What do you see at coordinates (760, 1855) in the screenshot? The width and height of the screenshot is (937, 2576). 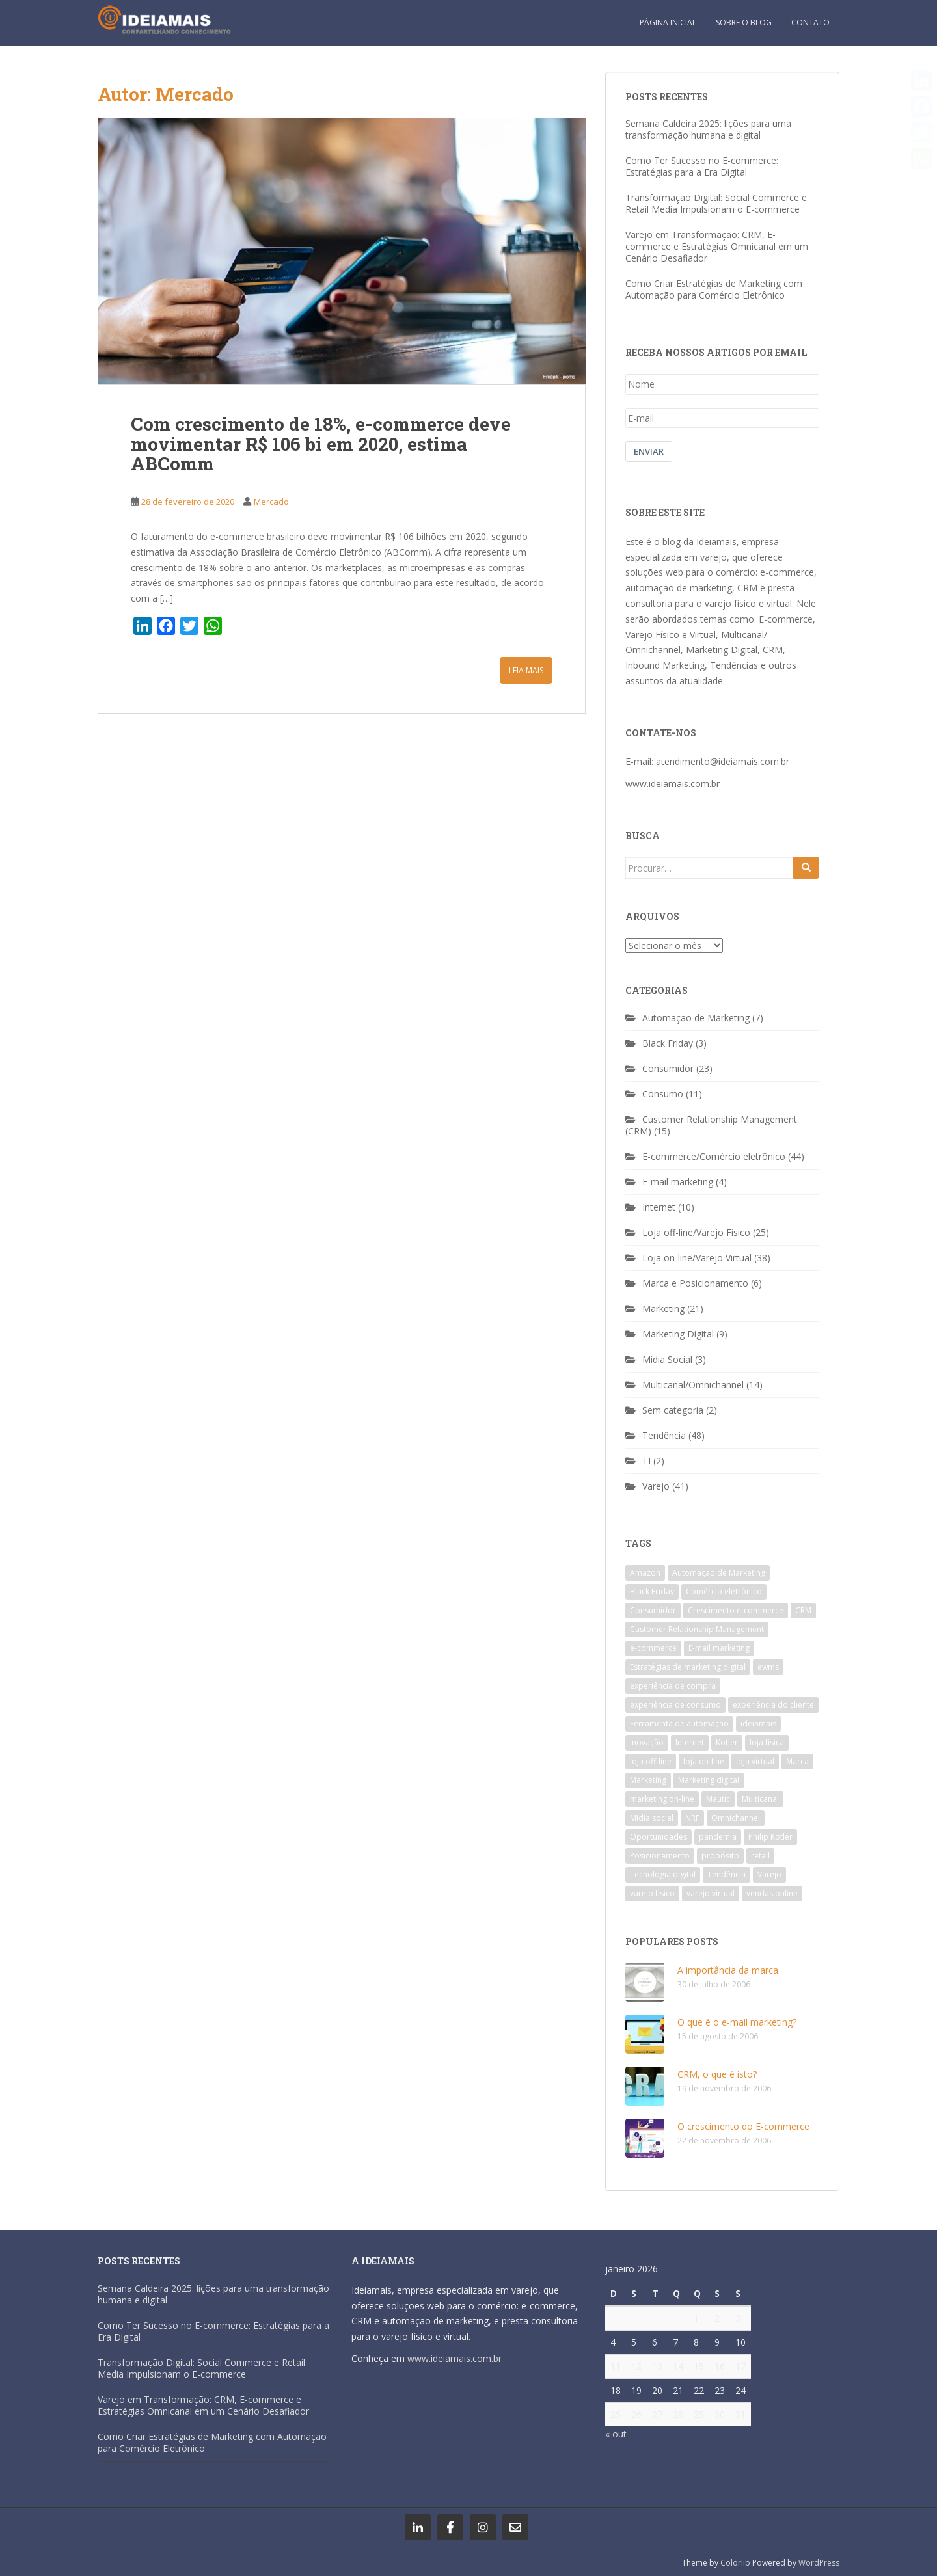 I see `retail [retail (7 itens)]` at bounding box center [760, 1855].